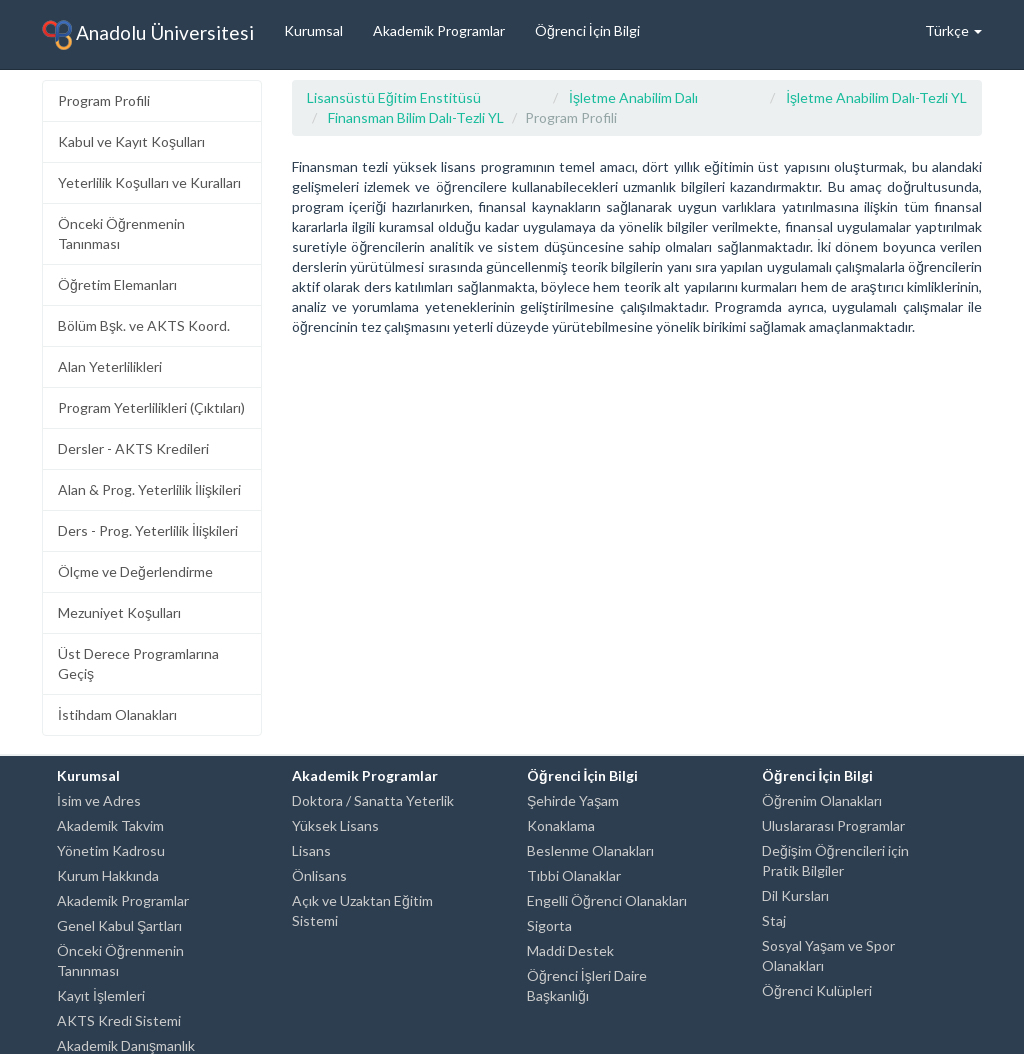 This screenshot has width=1024, height=1054. I want to click on Öğrenim Olanakları, so click(822, 800).